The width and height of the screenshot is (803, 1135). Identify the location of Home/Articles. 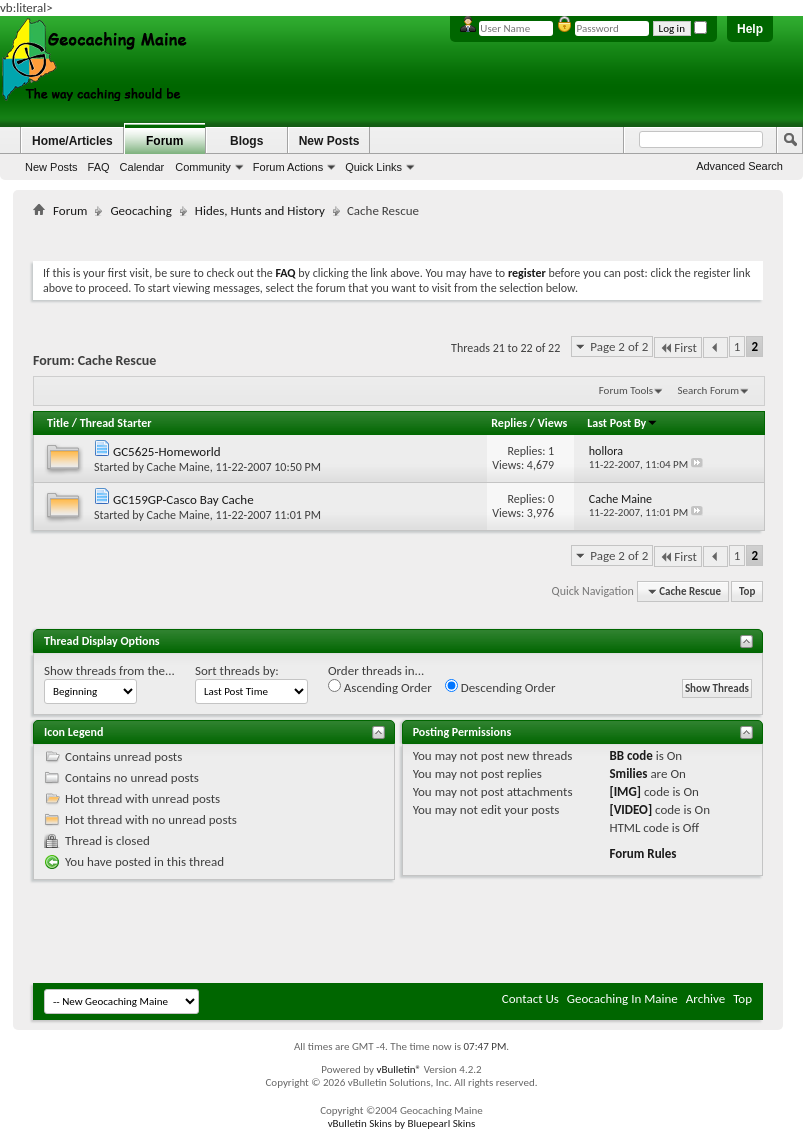
(72, 141).